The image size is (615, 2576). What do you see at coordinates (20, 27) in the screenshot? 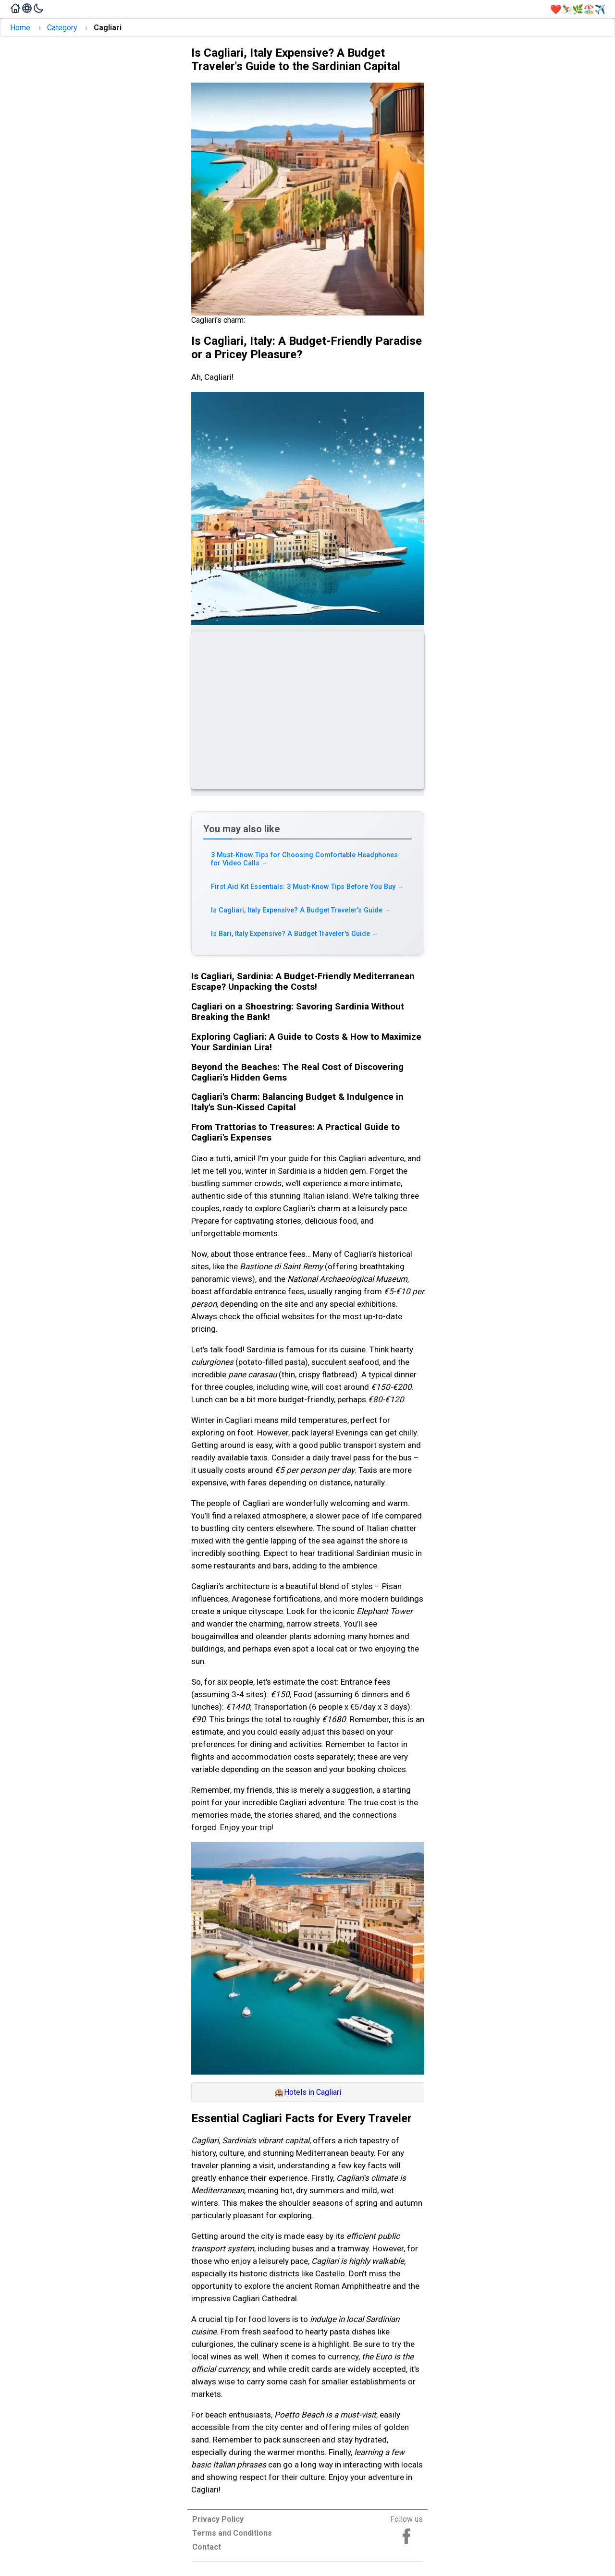
I see `Home` at bounding box center [20, 27].